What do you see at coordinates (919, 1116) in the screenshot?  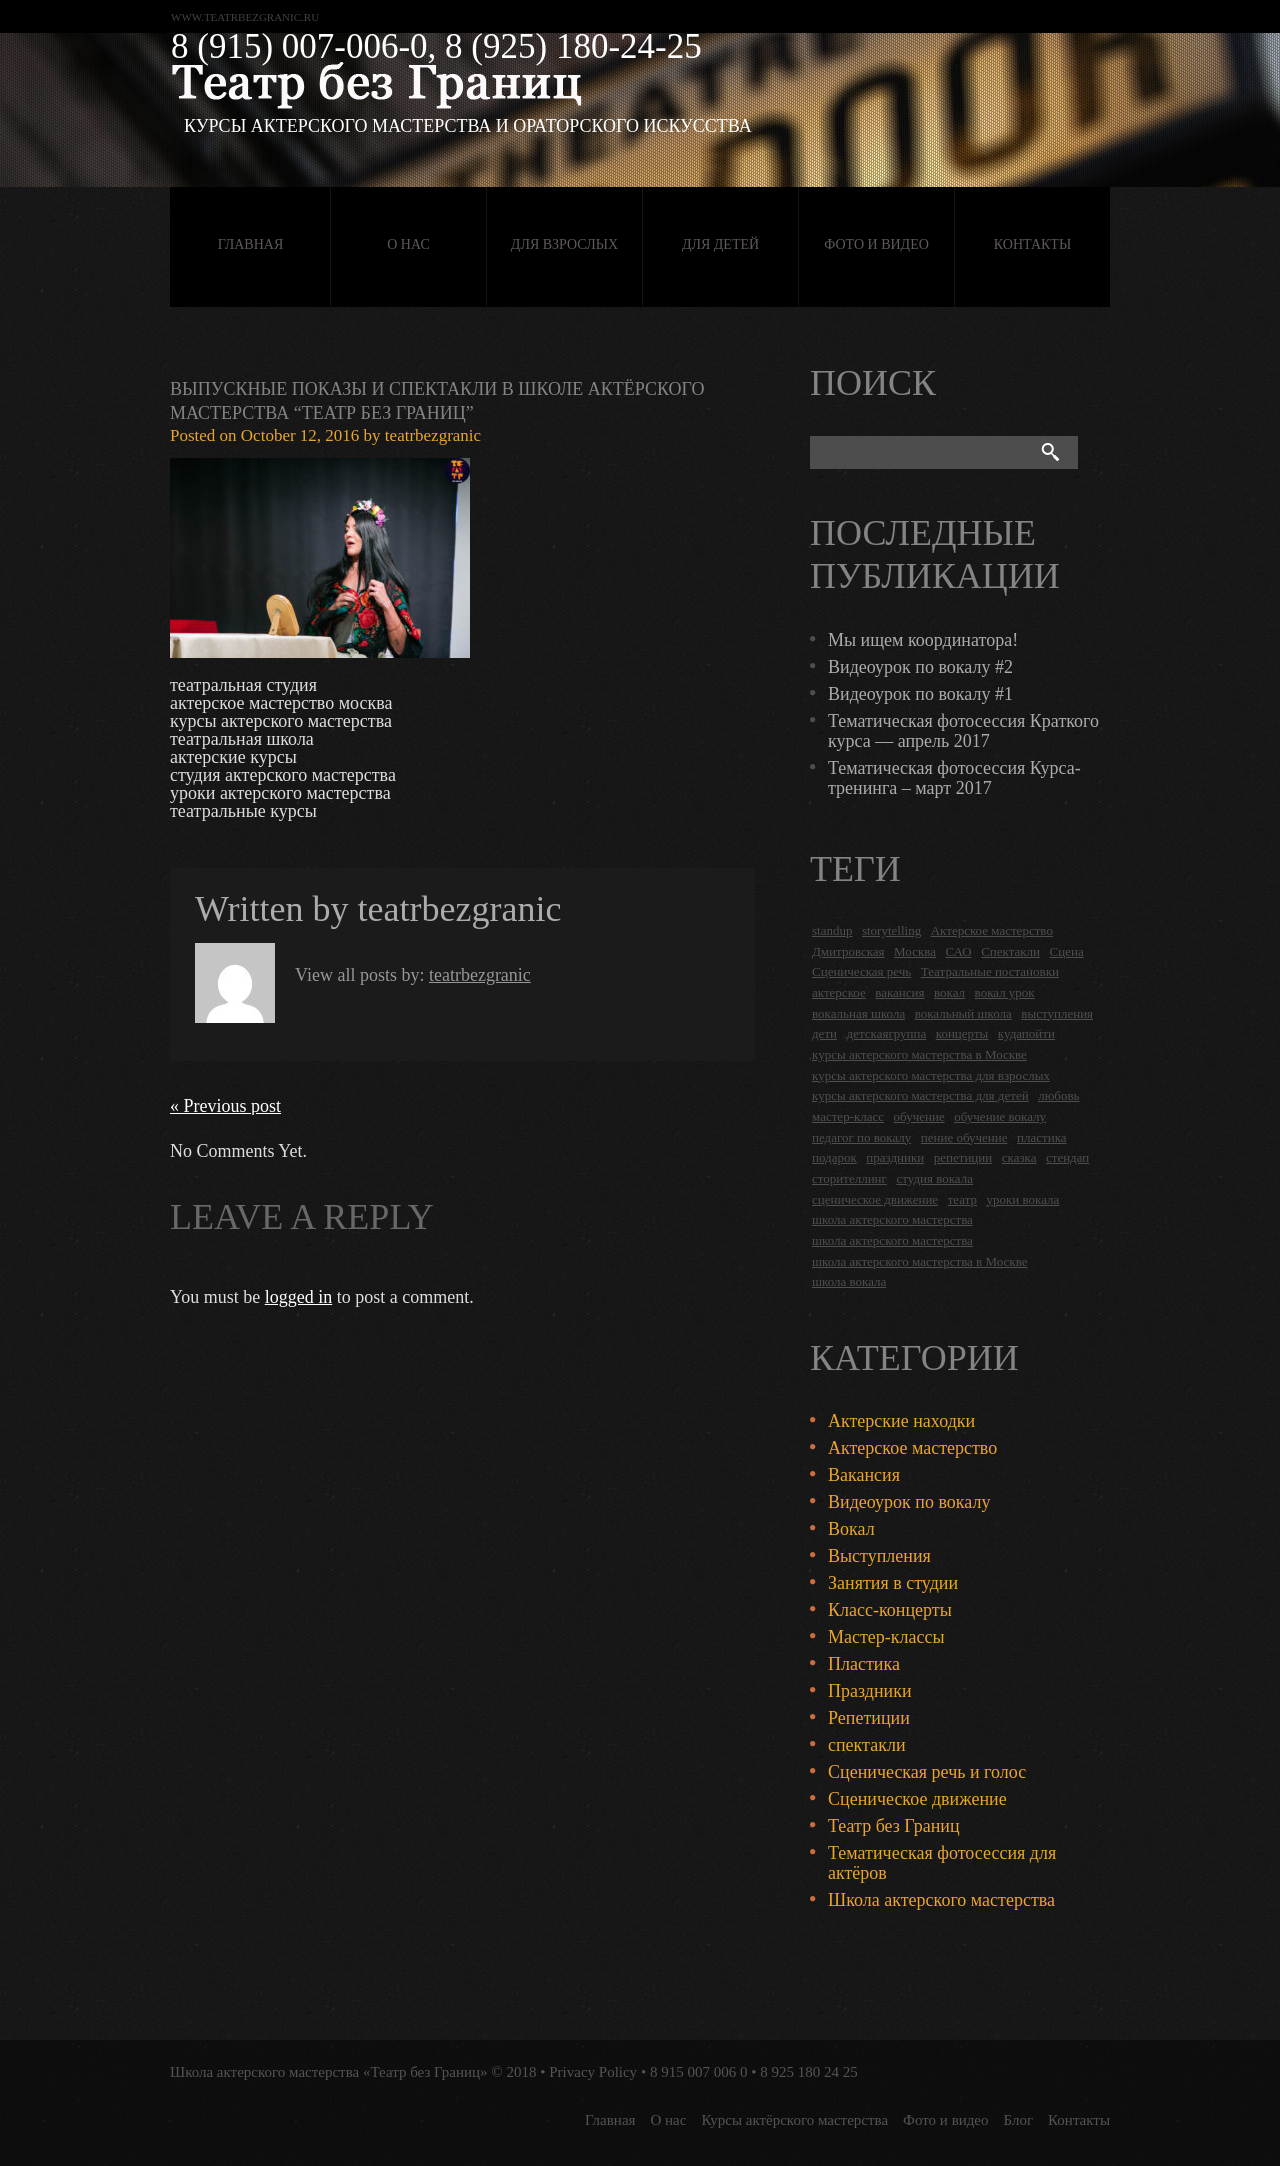 I see `обучение [обучение (4 items)]` at bounding box center [919, 1116].